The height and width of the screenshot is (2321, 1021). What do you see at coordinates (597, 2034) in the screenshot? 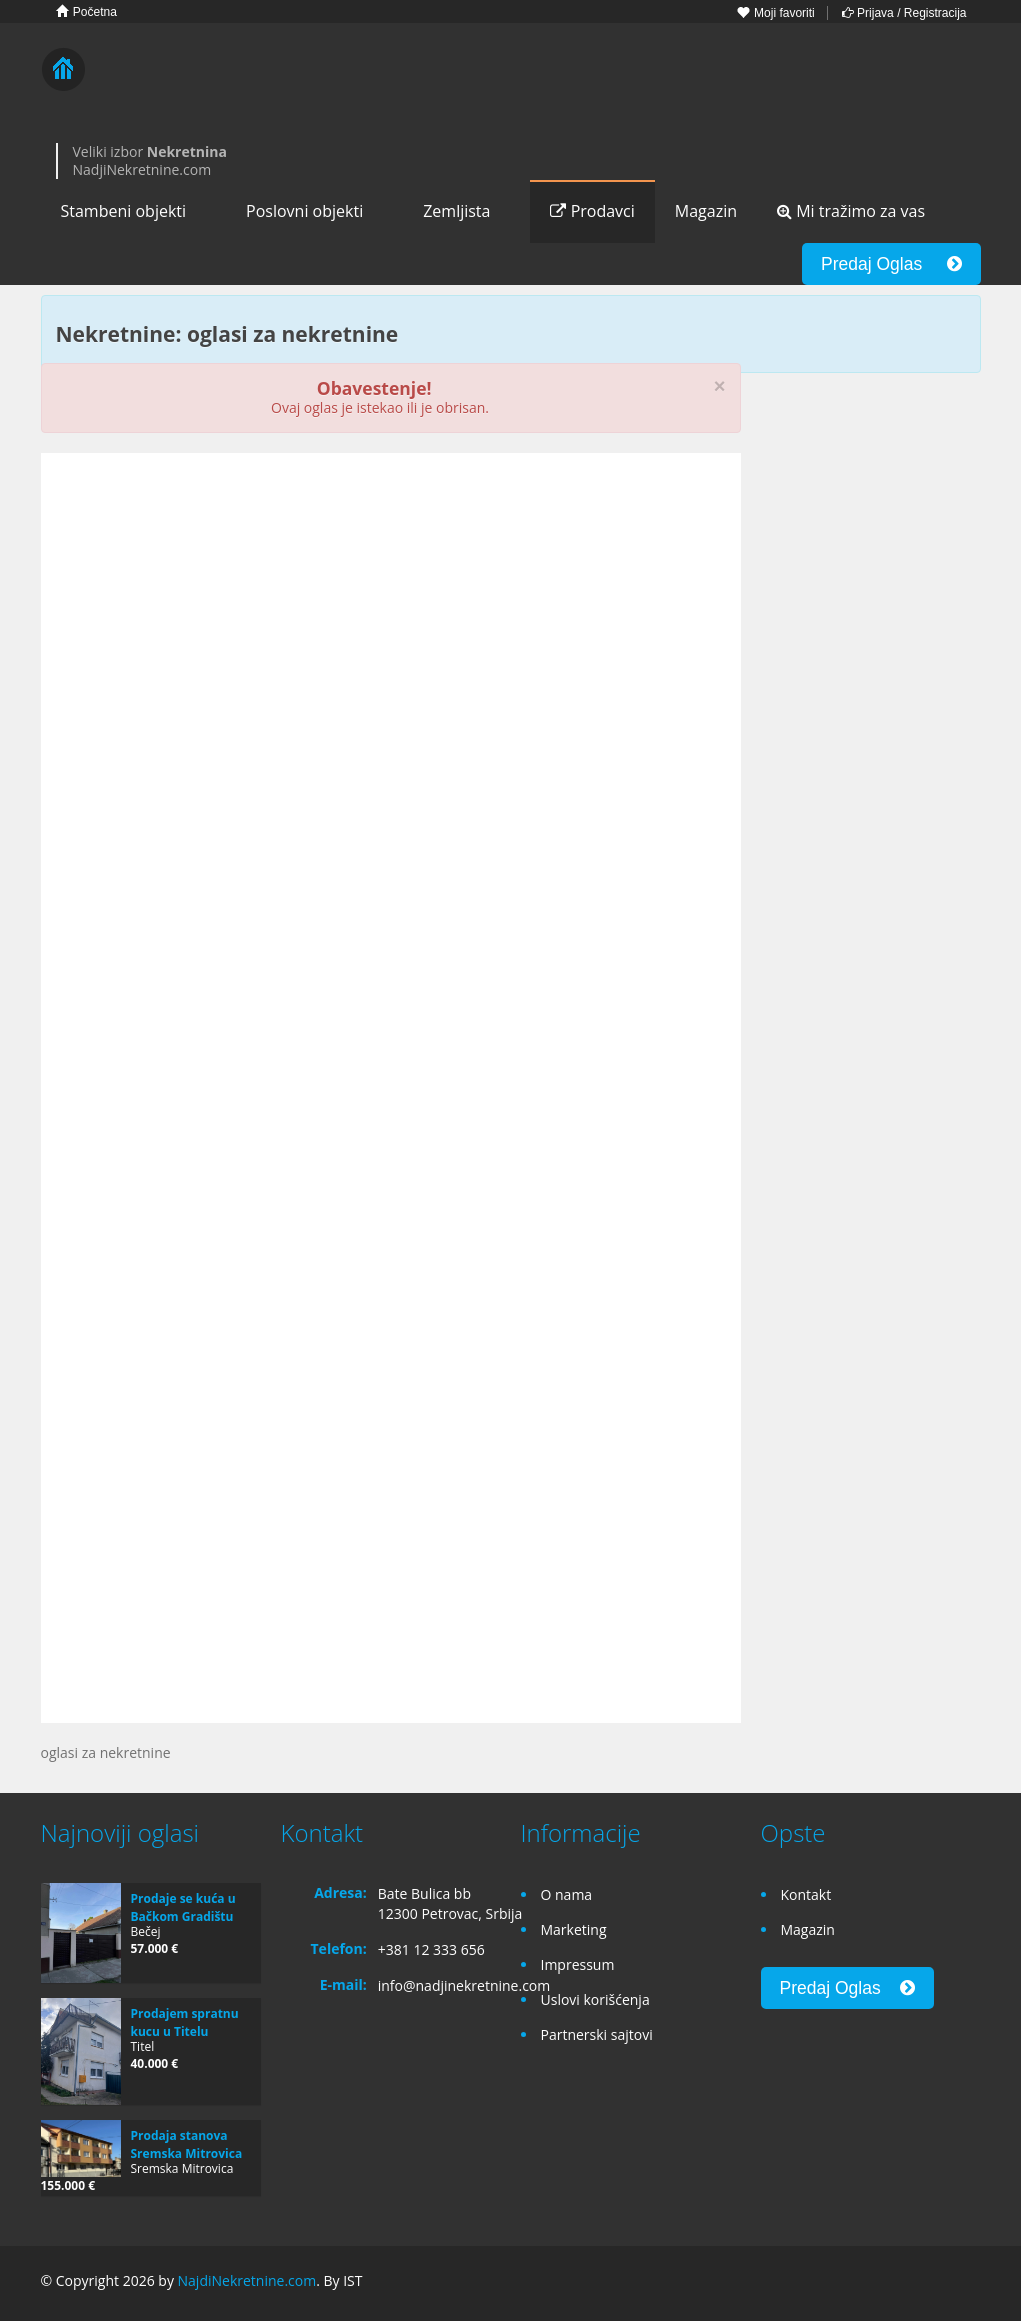
I see `Partnerski sajtovi` at bounding box center [597, 2034].